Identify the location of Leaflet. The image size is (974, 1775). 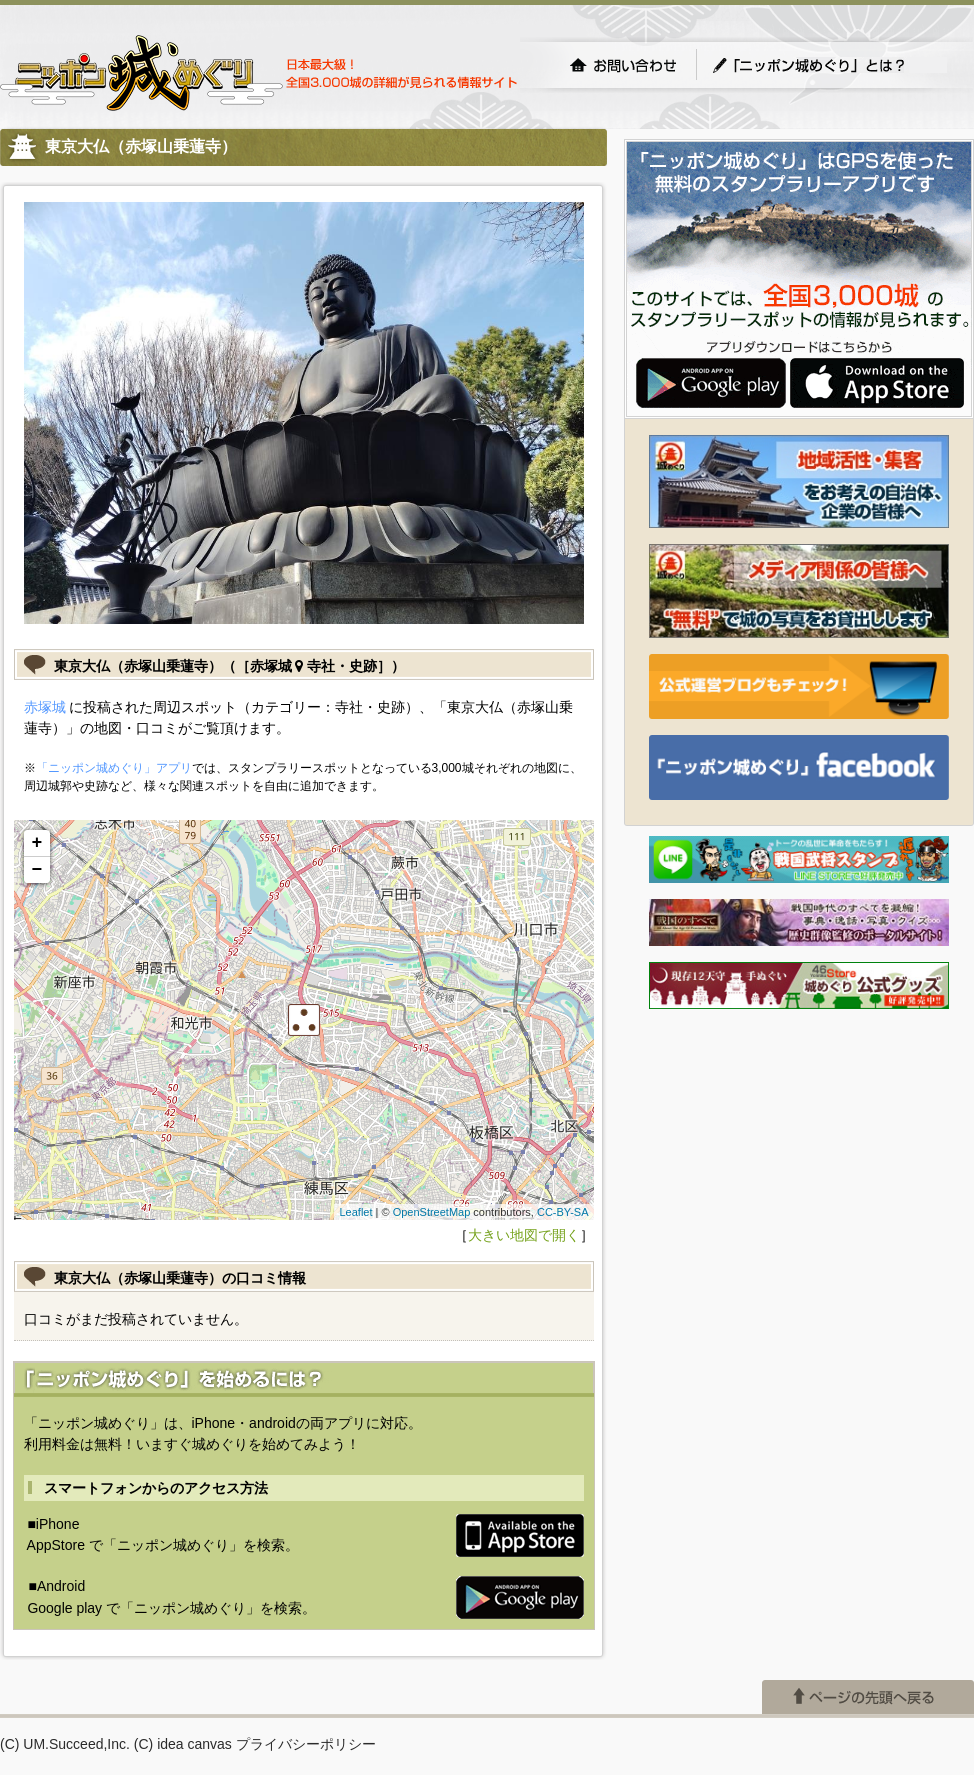
(355, 1212).